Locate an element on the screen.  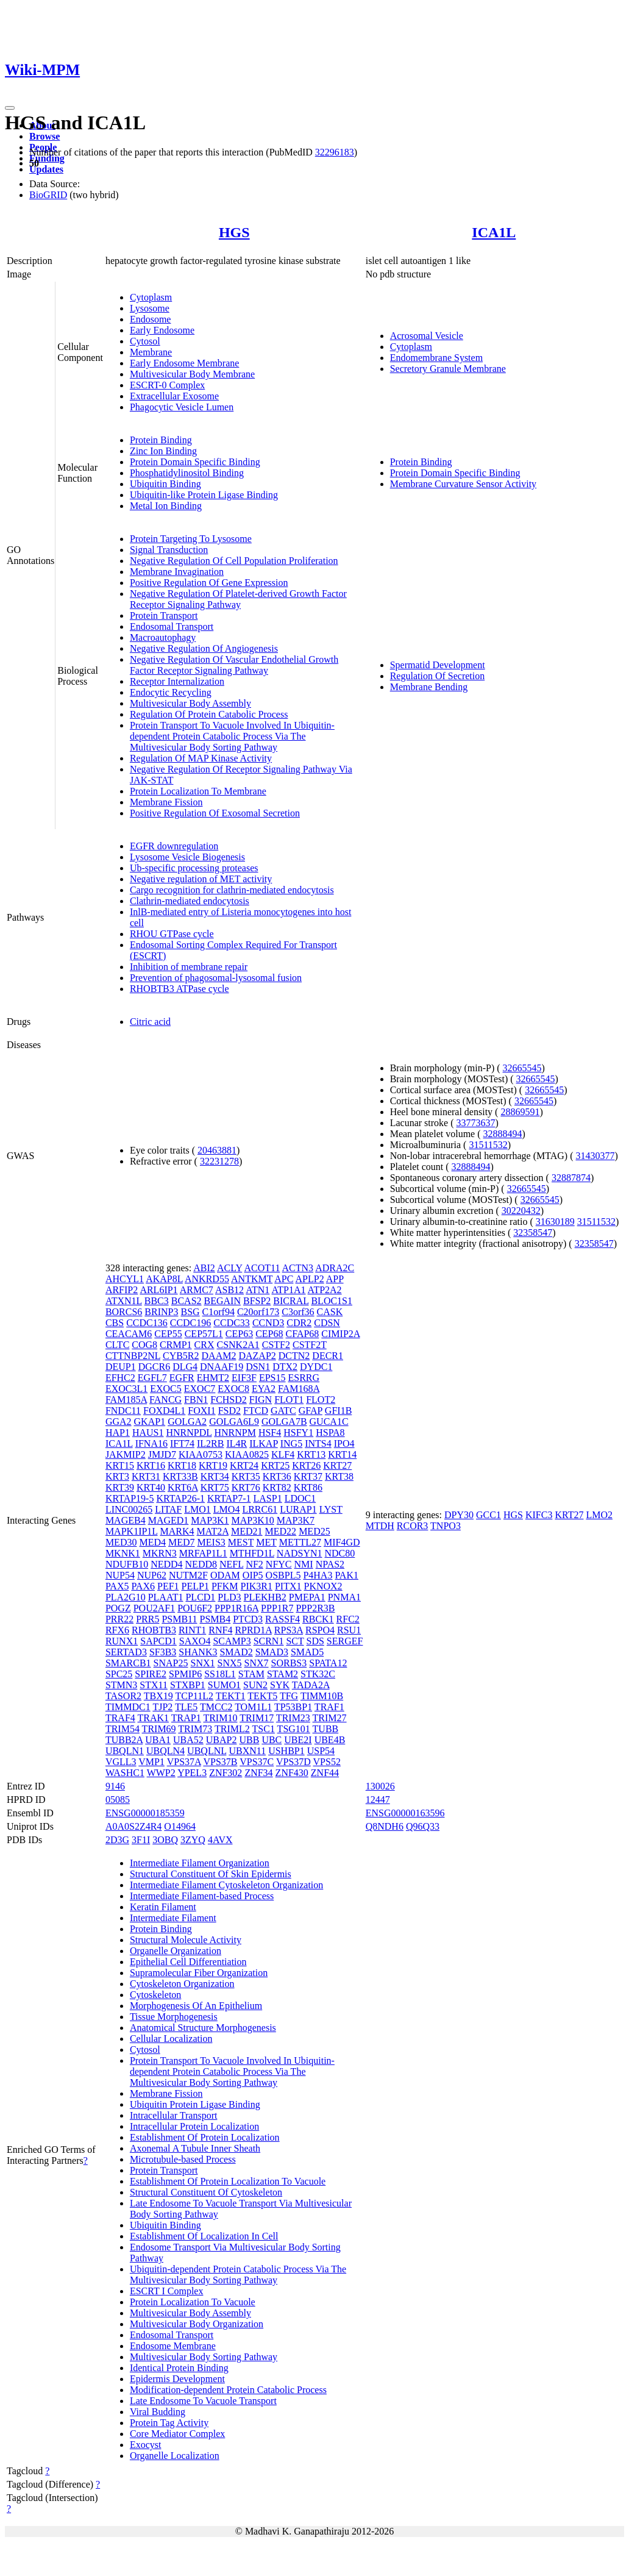
IPO4 is located at coordinates (344, 1443).